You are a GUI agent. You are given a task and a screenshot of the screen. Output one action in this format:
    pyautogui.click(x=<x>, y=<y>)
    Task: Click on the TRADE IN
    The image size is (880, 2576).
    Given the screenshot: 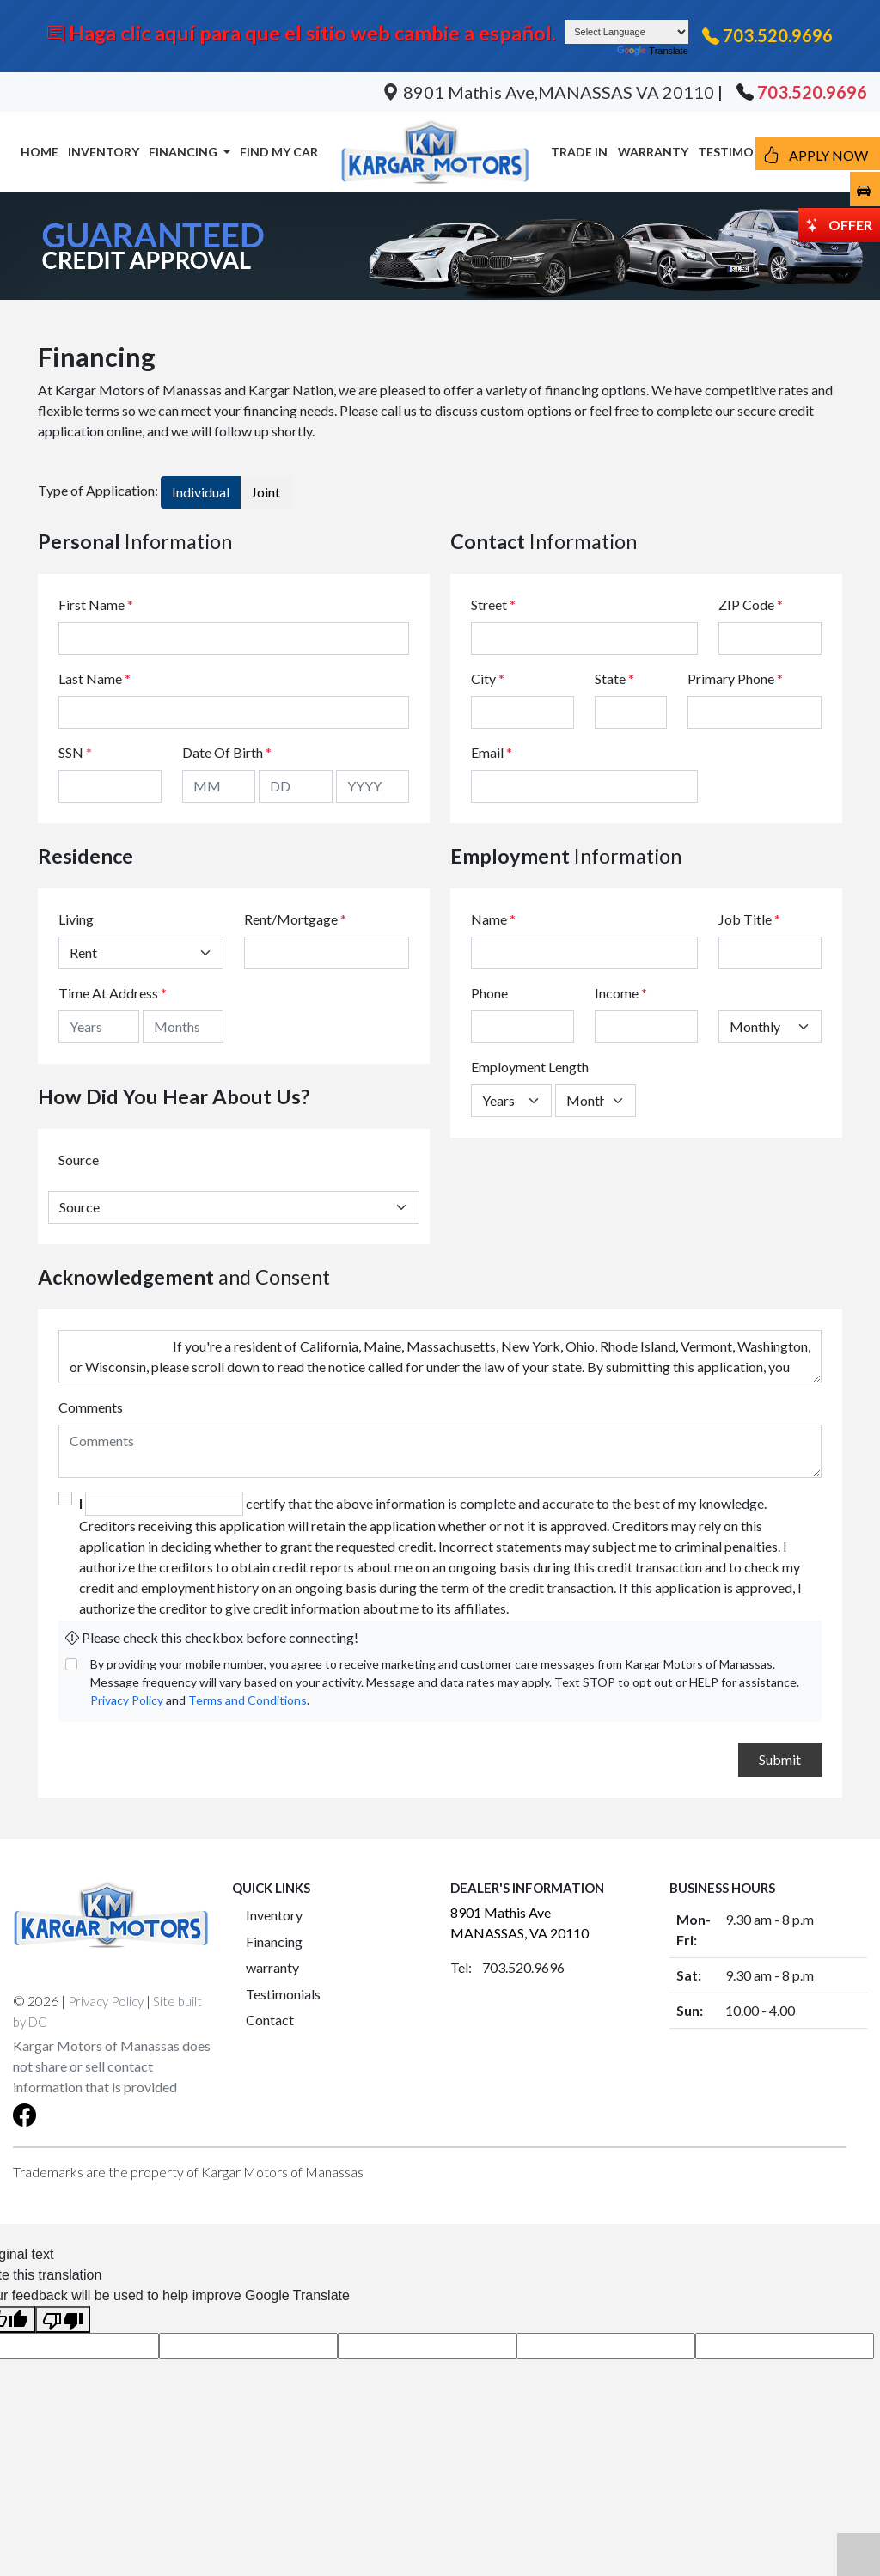 What is the action you would take?
    pyautogui.click(x=579, y=151)
    